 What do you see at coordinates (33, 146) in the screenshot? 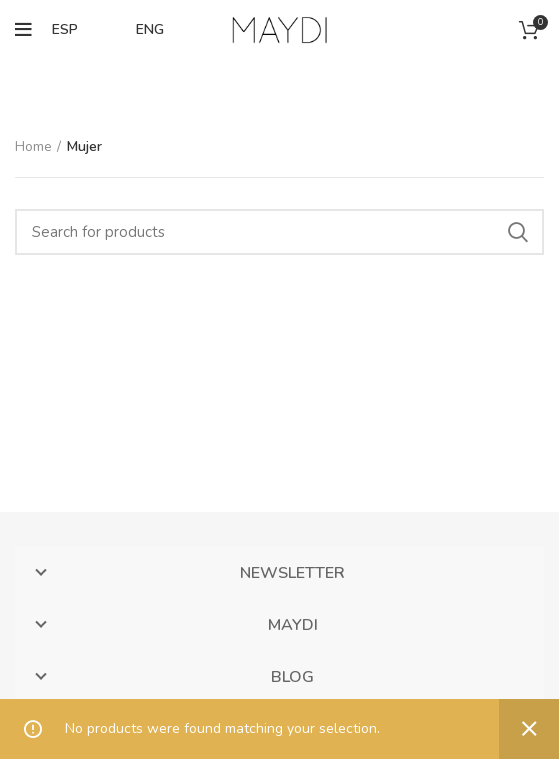
I see `Home` at bounding box center [33, 146].